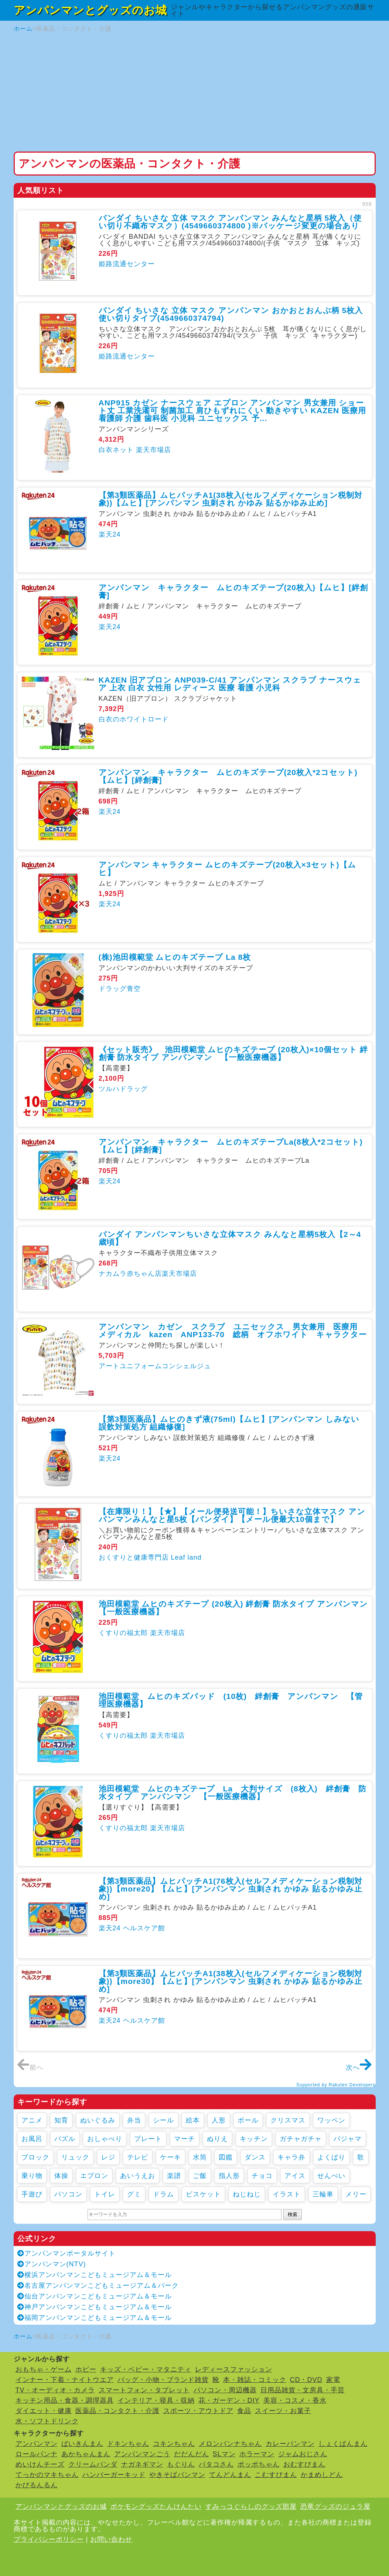 This screenshot has height=2576, width=389. What do you see at coordinates (230, 1981) in the screenshot?
I see `【第3類医薬品】ムヒパッチA1(38枚入(セルフメディケーション税制対象))【more30】【ムヒ】[アンパンマン 虫刺され かゆみ 貼るかゆみ止め]` at bounding box center [230, 1981].